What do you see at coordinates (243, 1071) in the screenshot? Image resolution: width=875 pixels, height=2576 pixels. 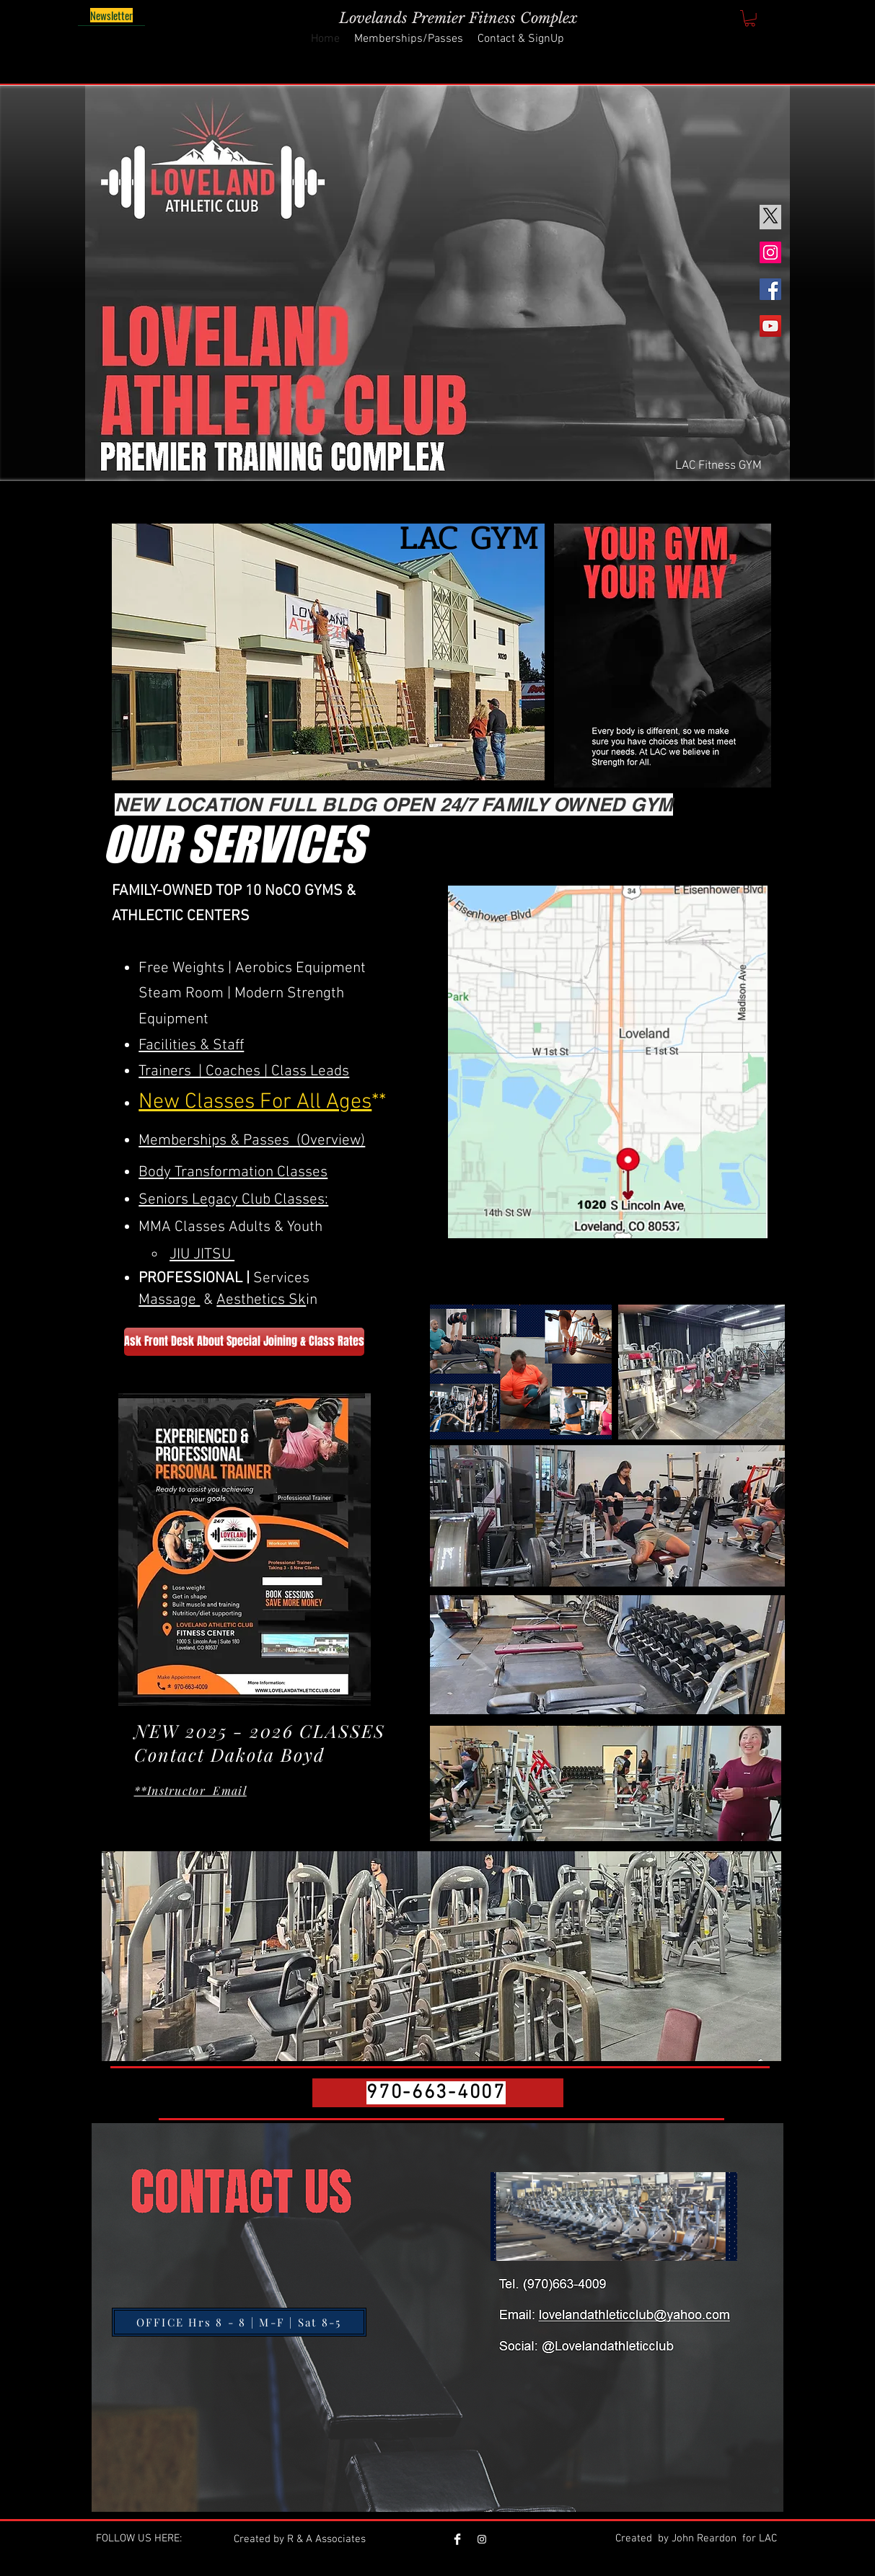 I see `Trainers | Coaches | Class Leads` at bounding box center [243, 1071].